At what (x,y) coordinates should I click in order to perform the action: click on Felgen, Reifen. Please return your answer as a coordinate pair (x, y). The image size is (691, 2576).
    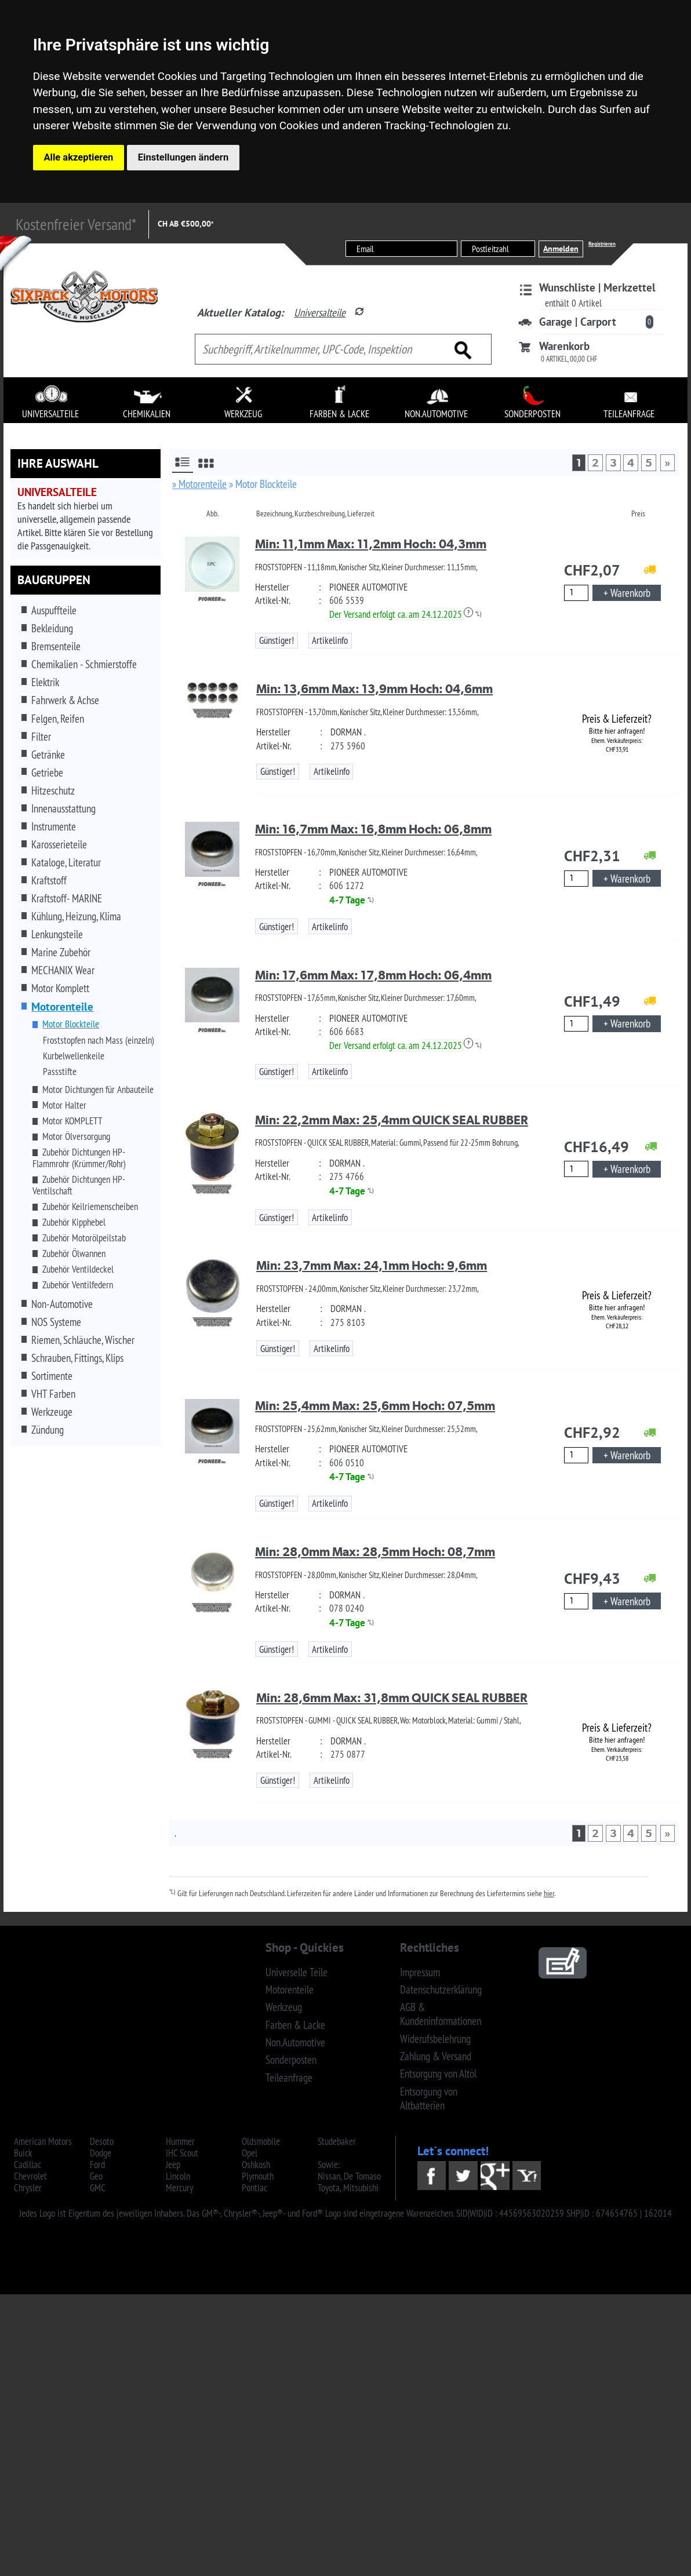
    Looking at the image, I should click on (57, 719).